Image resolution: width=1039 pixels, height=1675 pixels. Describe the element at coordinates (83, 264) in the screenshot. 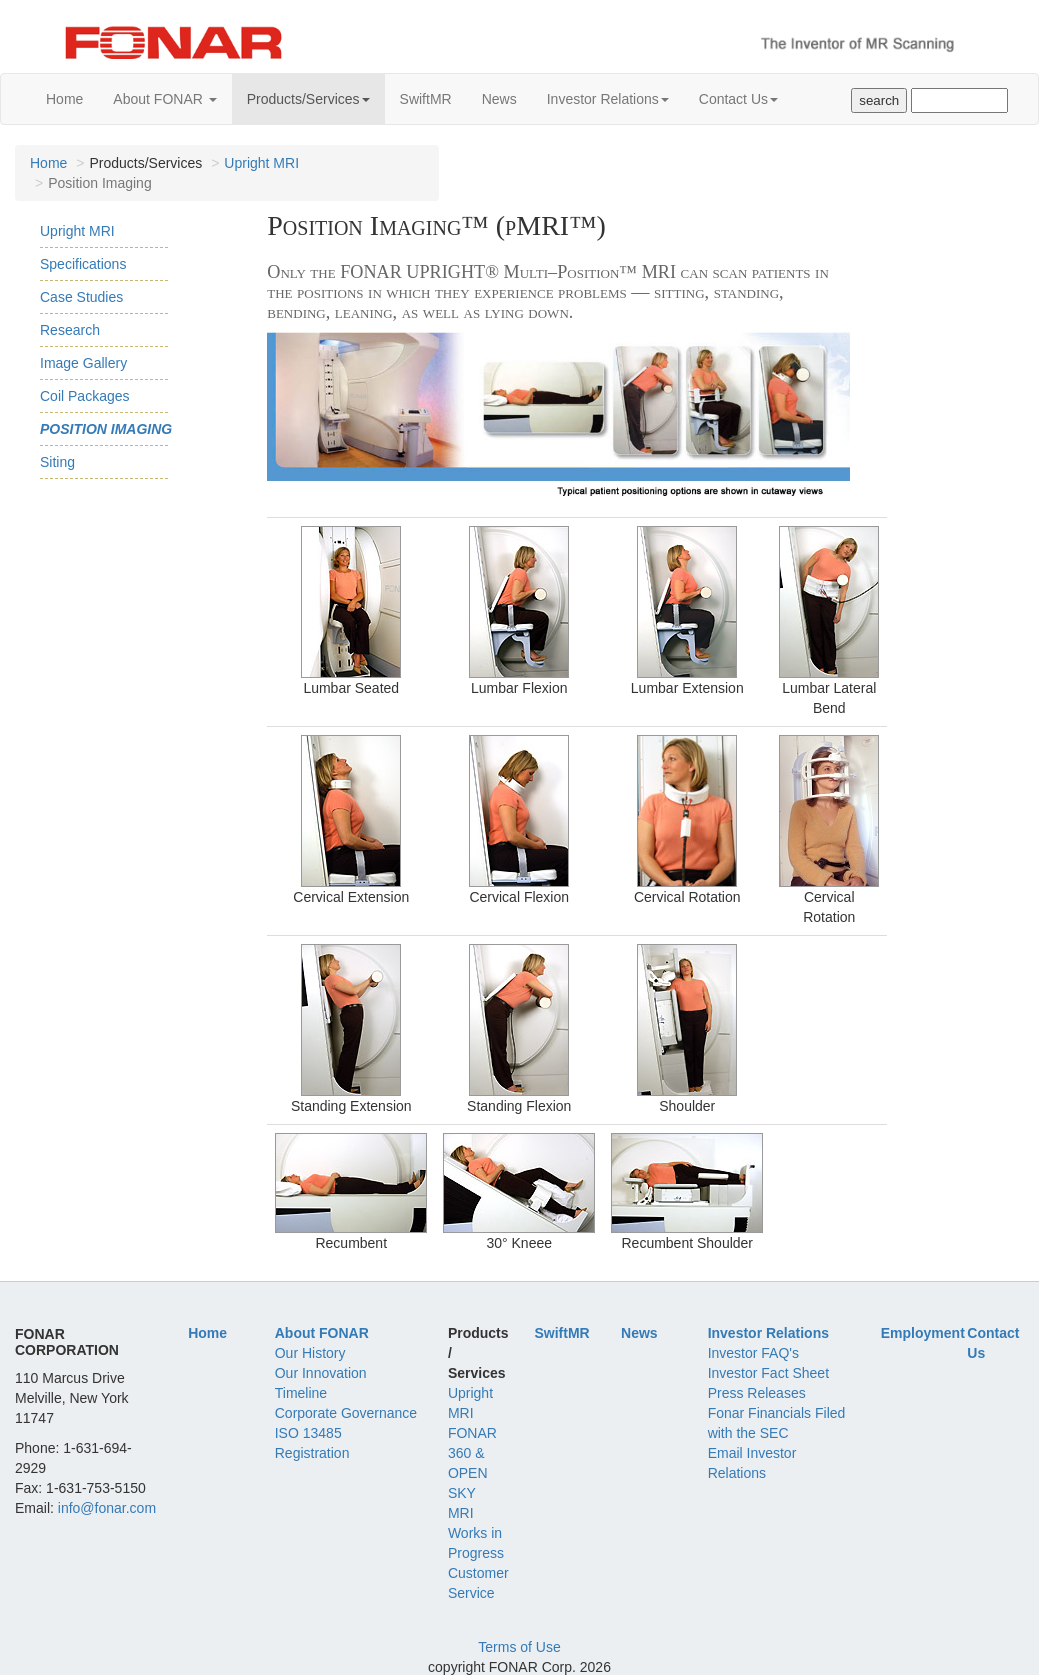

I see `Specifications` at that location.